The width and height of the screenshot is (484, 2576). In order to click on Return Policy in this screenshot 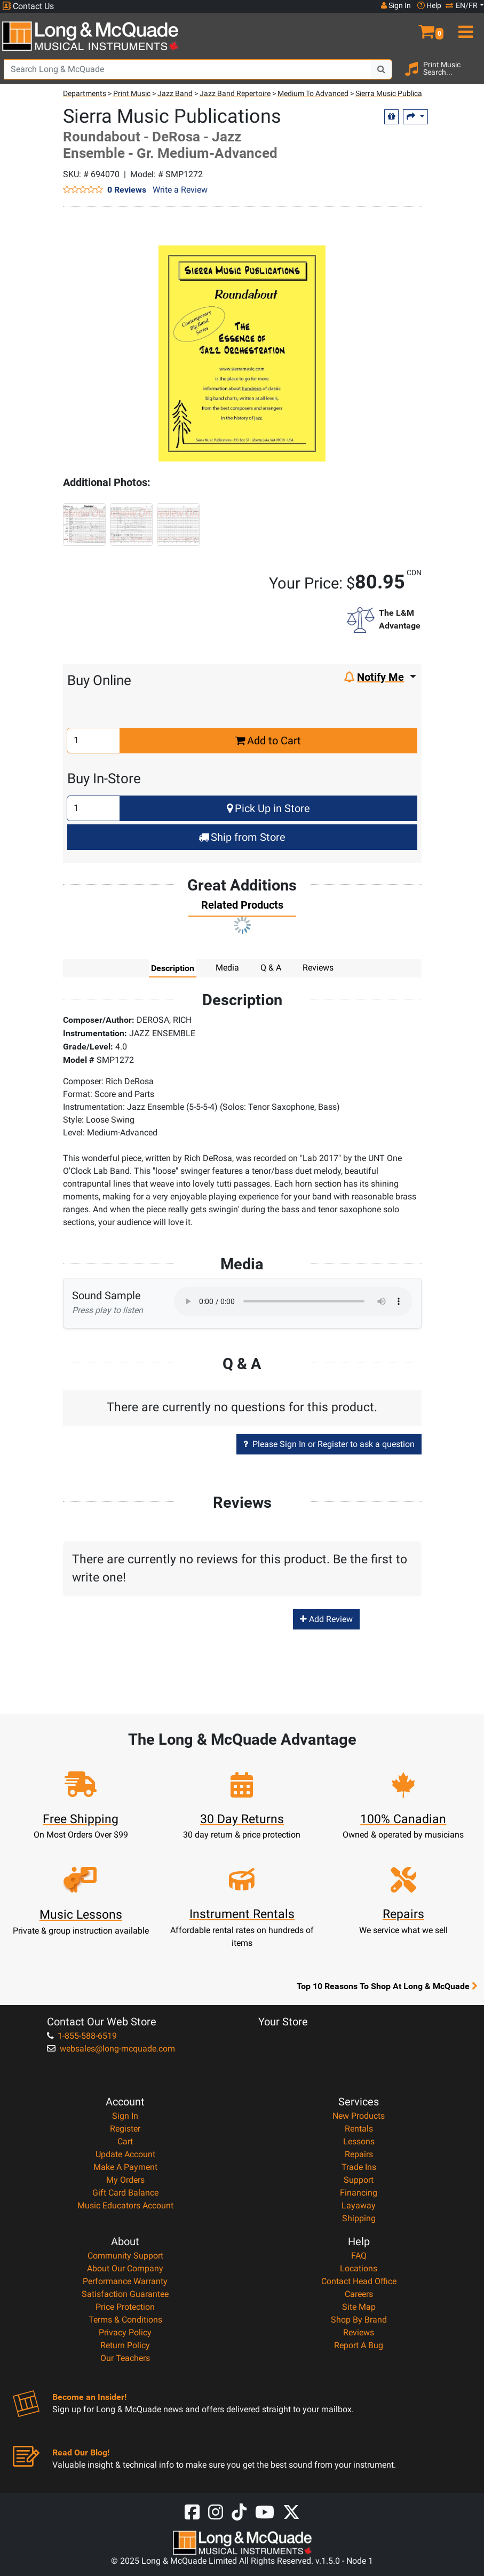, I will do `click(125, 2345)`.